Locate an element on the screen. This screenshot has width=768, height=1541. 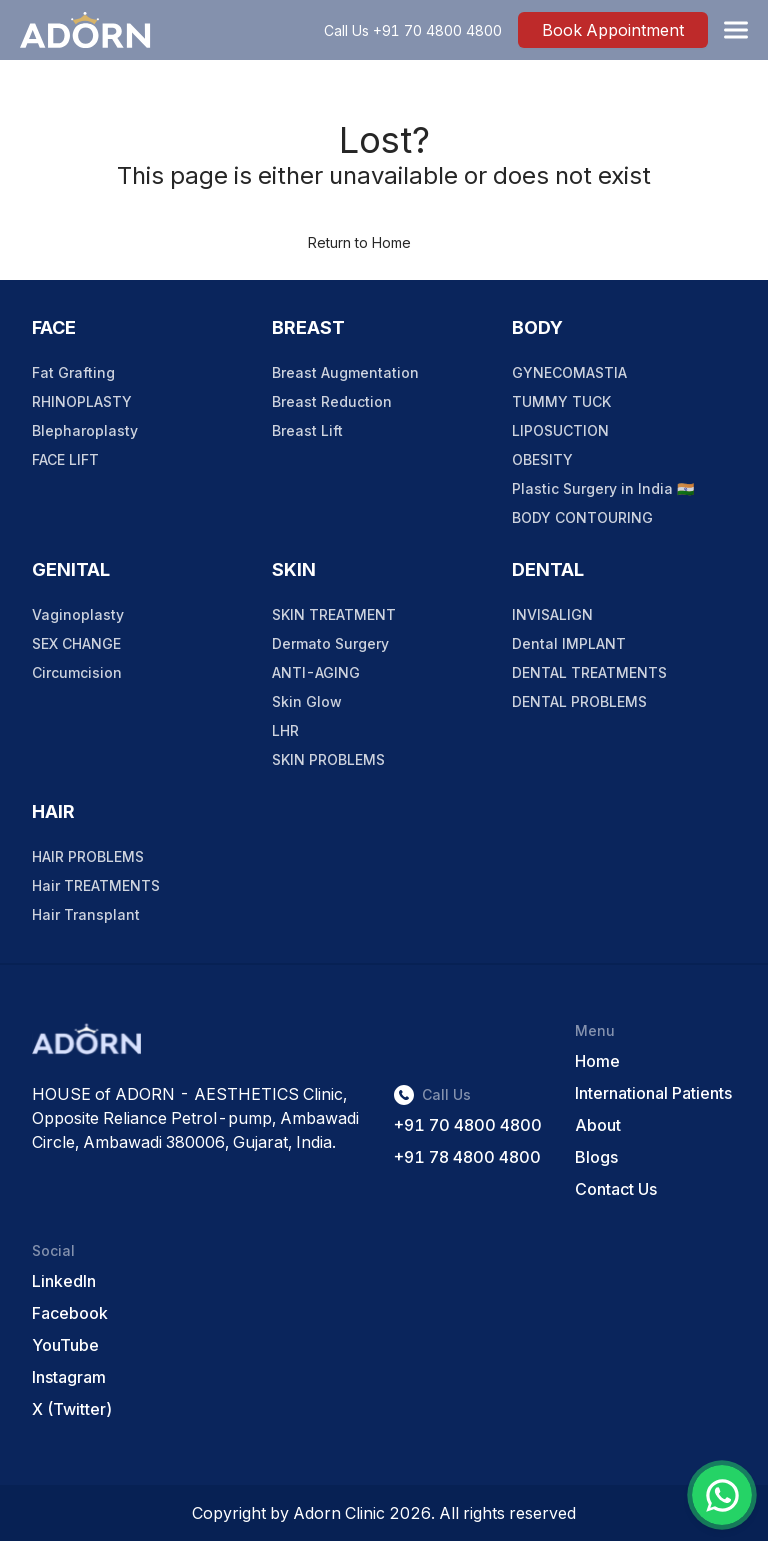
SEX CHANGE is located at coordinates (76, 643).